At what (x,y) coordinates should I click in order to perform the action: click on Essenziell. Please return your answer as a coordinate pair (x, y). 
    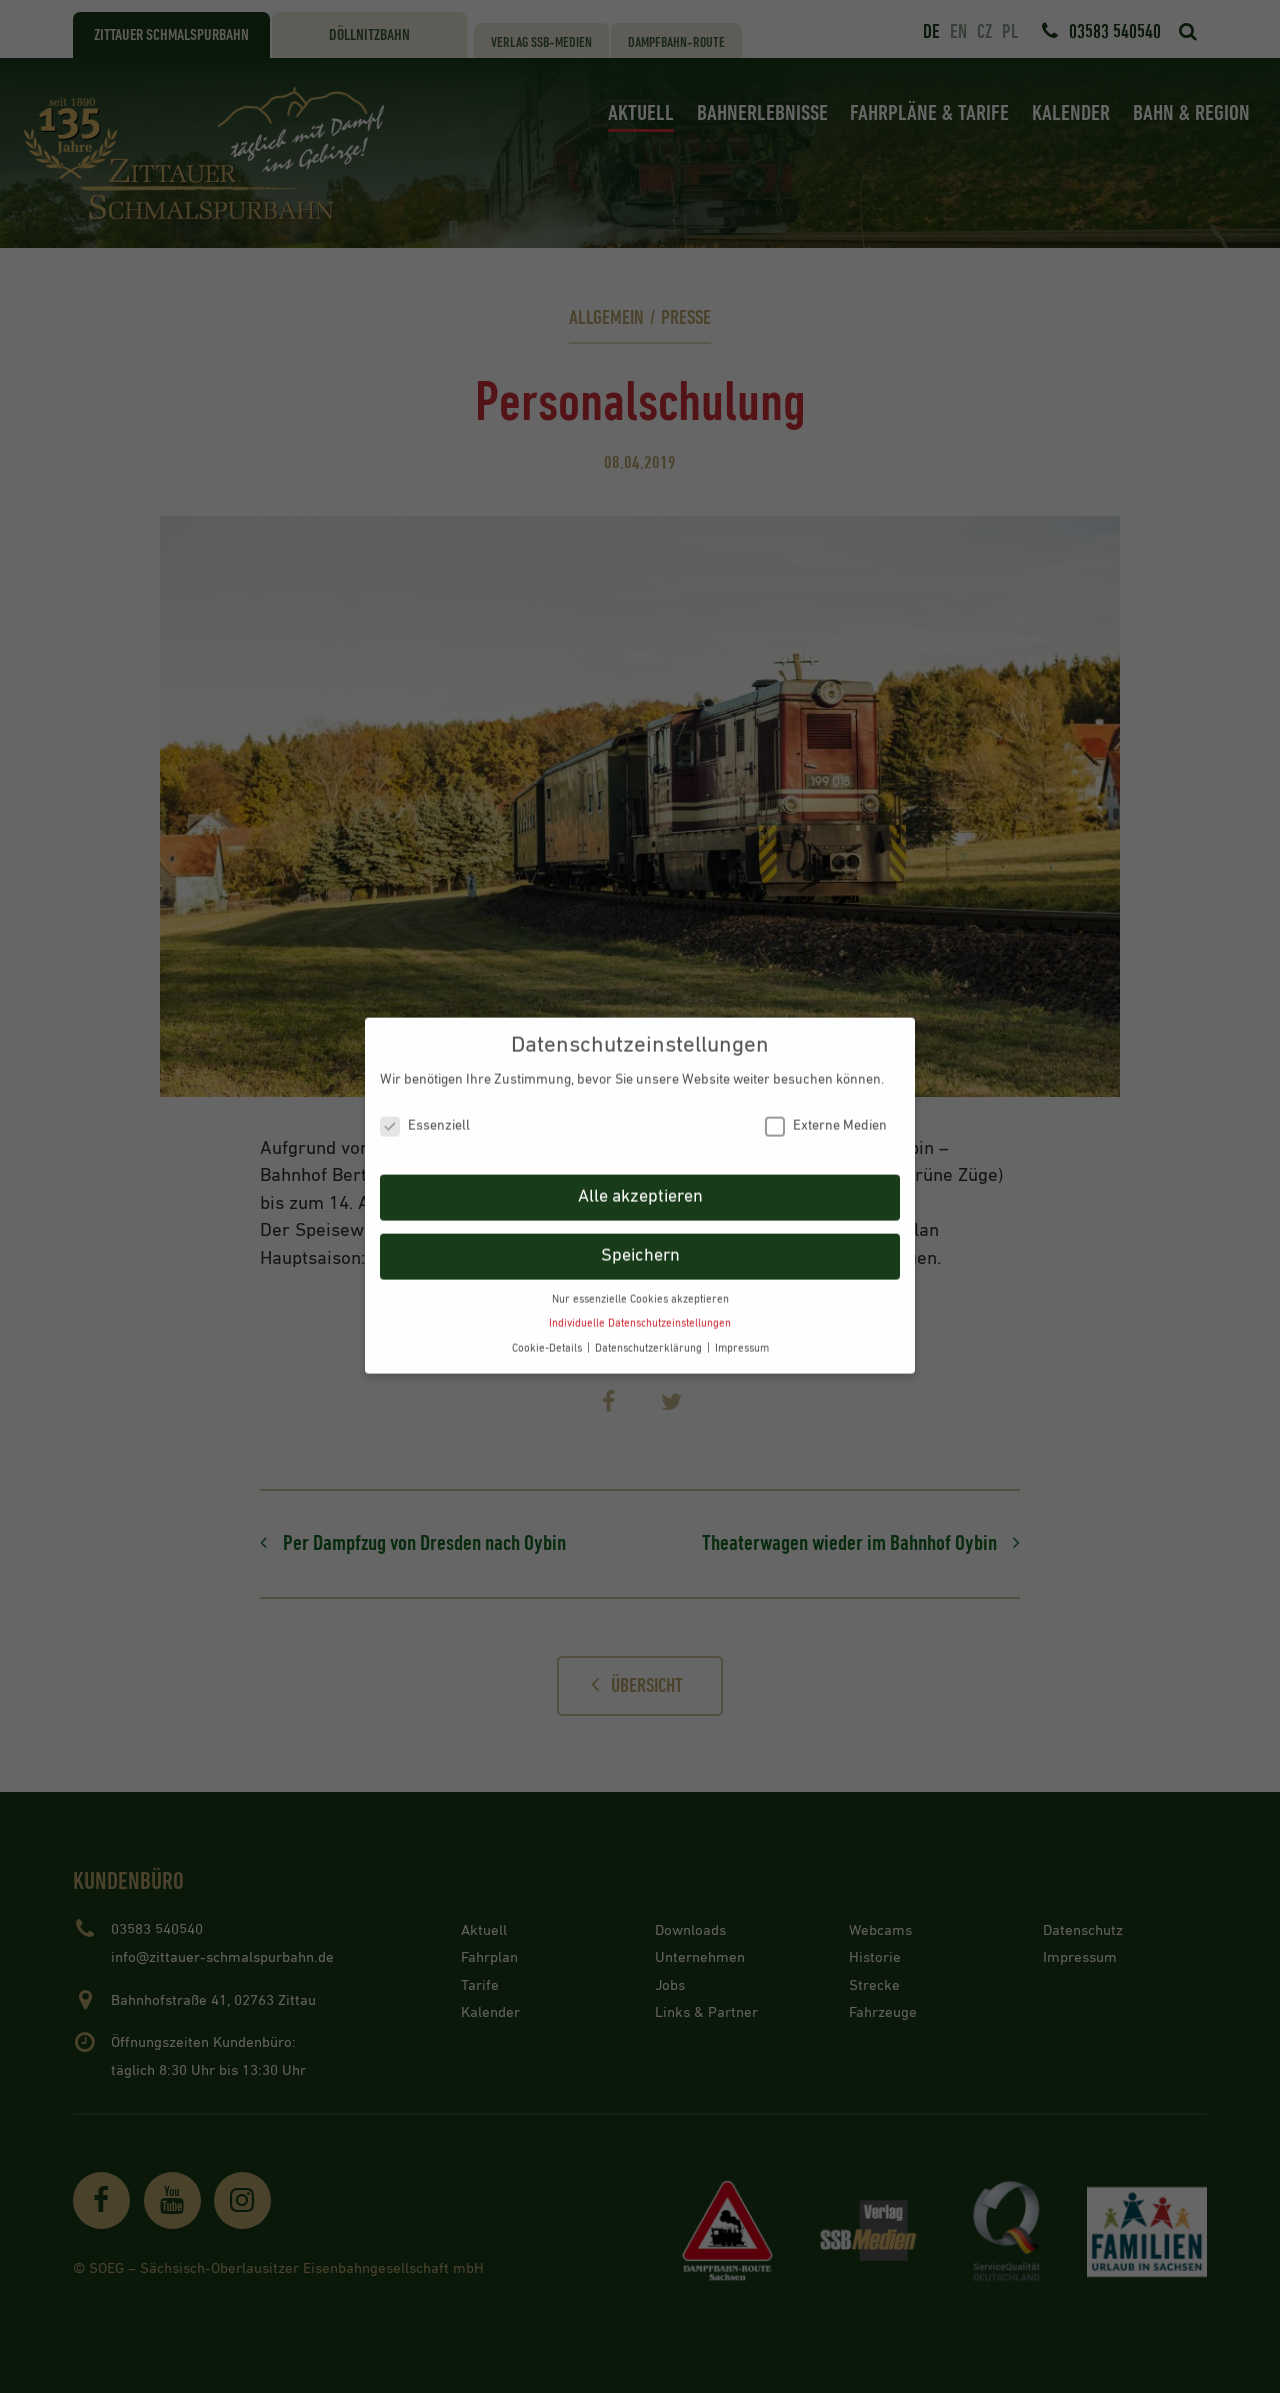
    Looking at the image, I should click on (425, 1111).